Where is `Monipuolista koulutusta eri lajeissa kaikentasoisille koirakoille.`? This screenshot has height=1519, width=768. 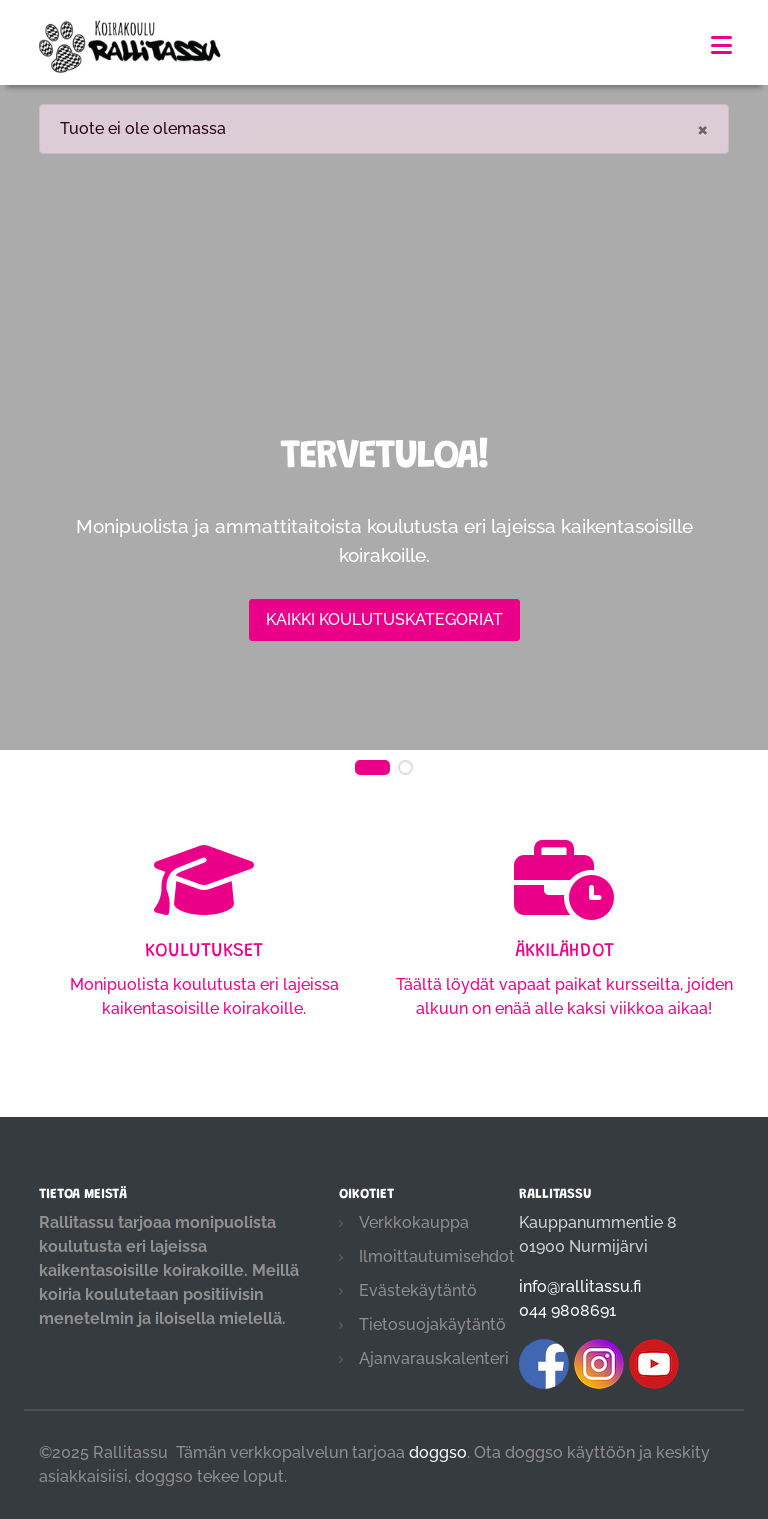
Monipuolista koulutusta eri lajeissa kaikentasoisille koirakoille. is located at coordinates (204, 956).